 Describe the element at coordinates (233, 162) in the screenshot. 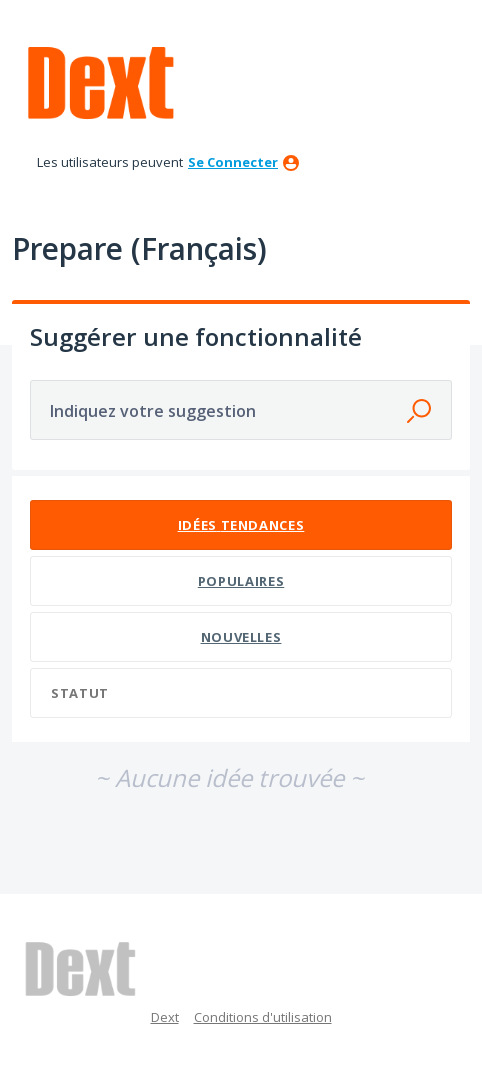

I see `se connecter` at that location.